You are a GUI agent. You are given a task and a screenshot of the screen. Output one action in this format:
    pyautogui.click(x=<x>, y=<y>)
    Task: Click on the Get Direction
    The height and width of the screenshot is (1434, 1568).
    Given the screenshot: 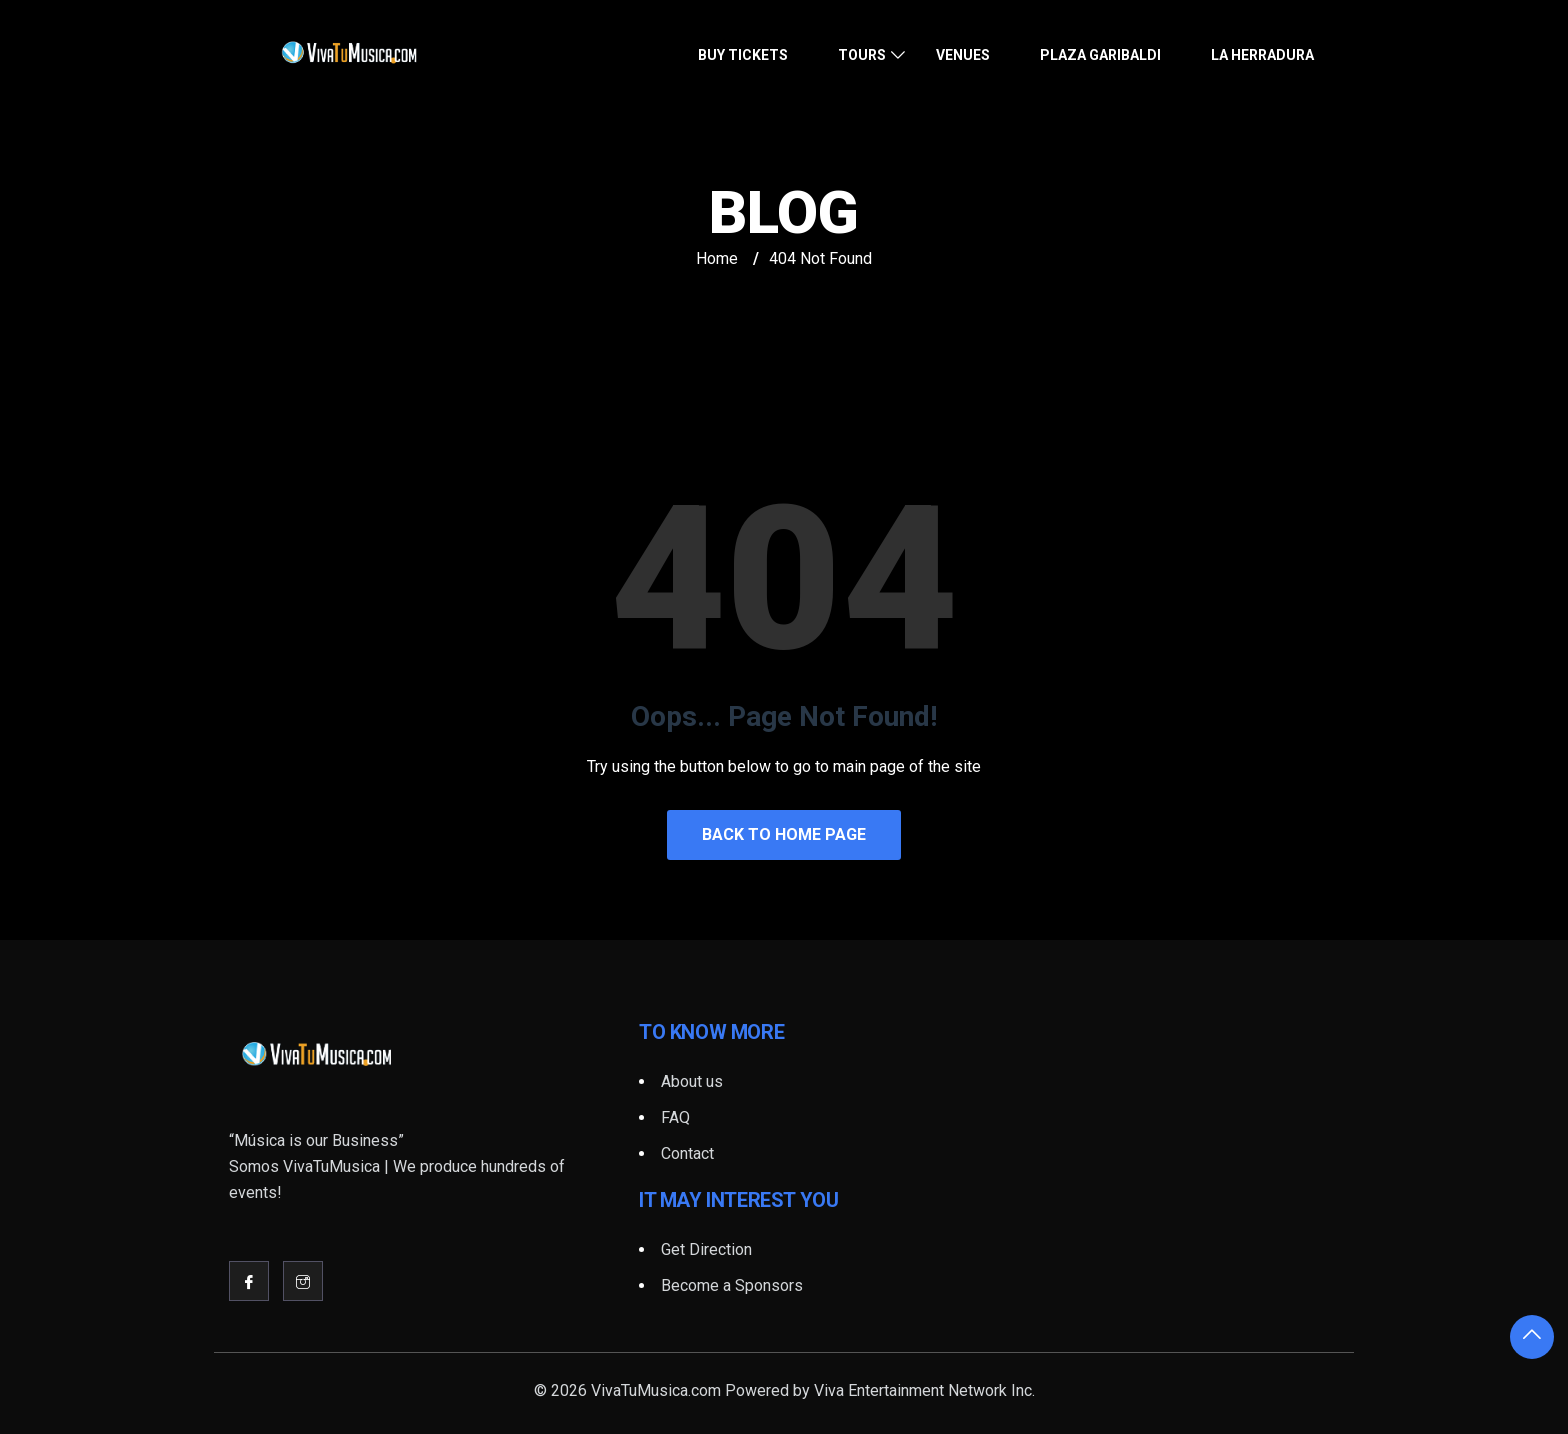 What is the action you would take?
    pyautogui.click(x=706, y=1249)
    